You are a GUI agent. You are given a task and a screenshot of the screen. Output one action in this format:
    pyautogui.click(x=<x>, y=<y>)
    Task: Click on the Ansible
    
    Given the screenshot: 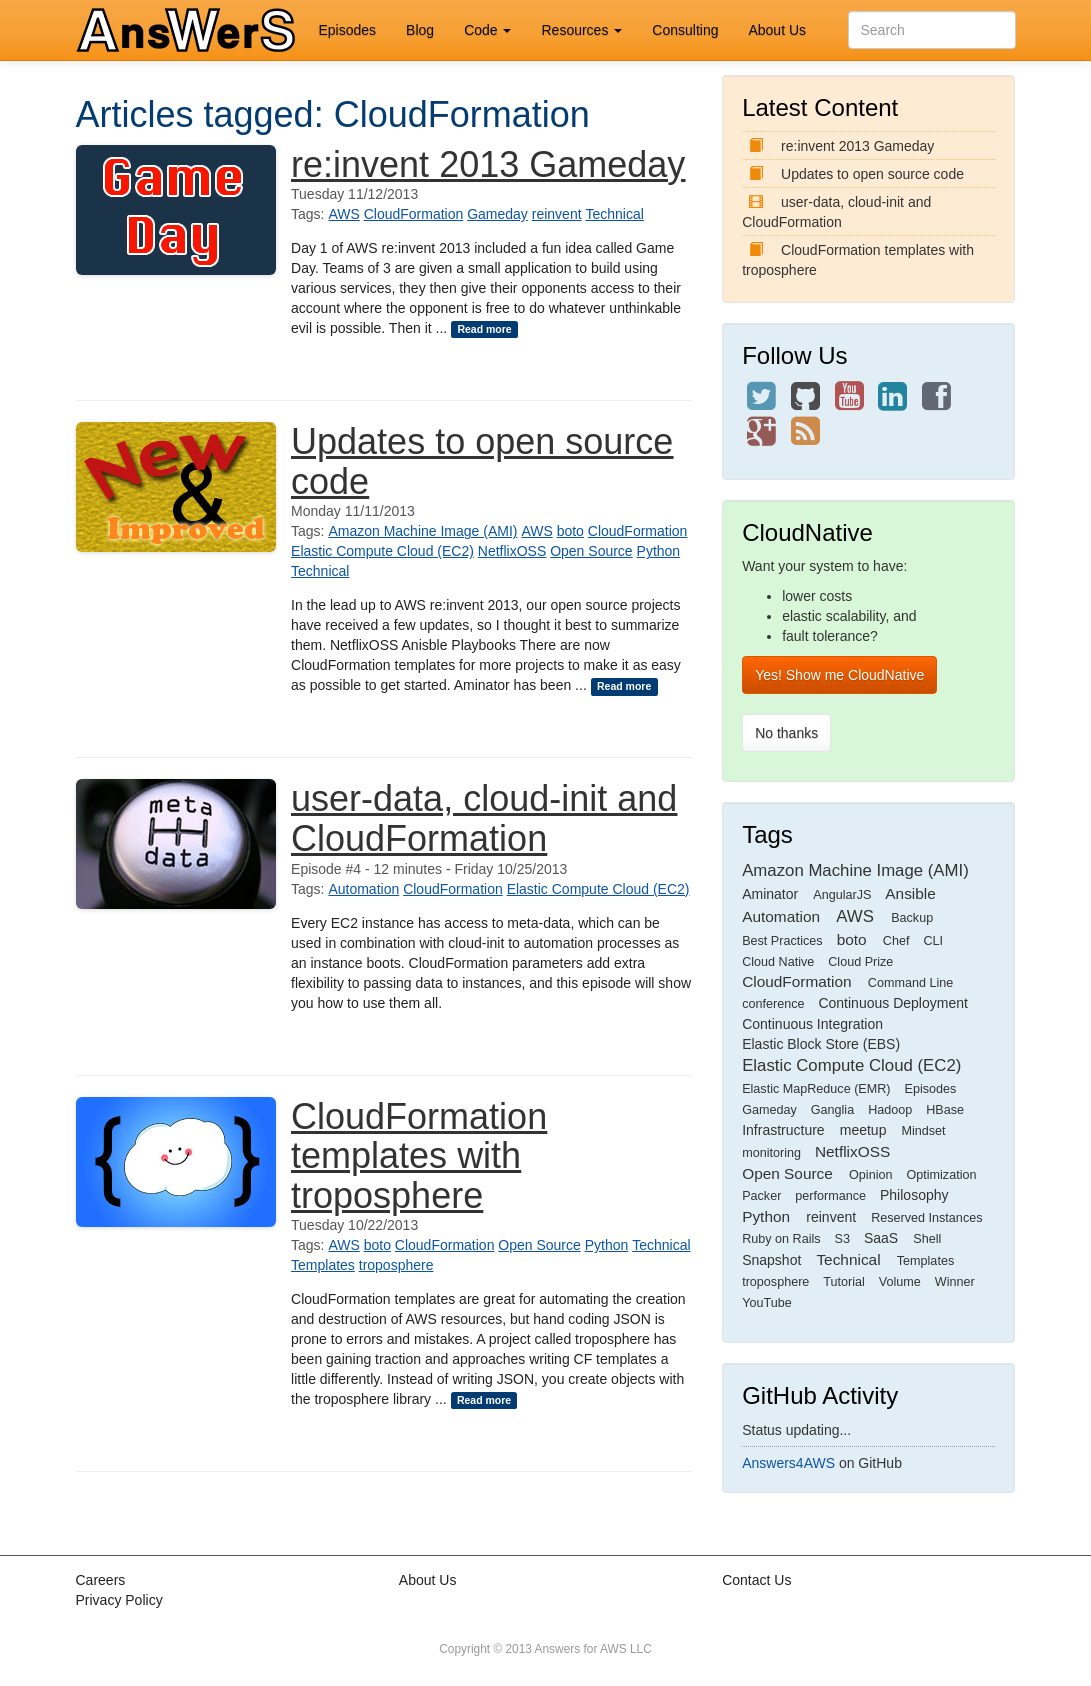 What is the action you would take?
    pyautogui.click(x=910, y=893)
    